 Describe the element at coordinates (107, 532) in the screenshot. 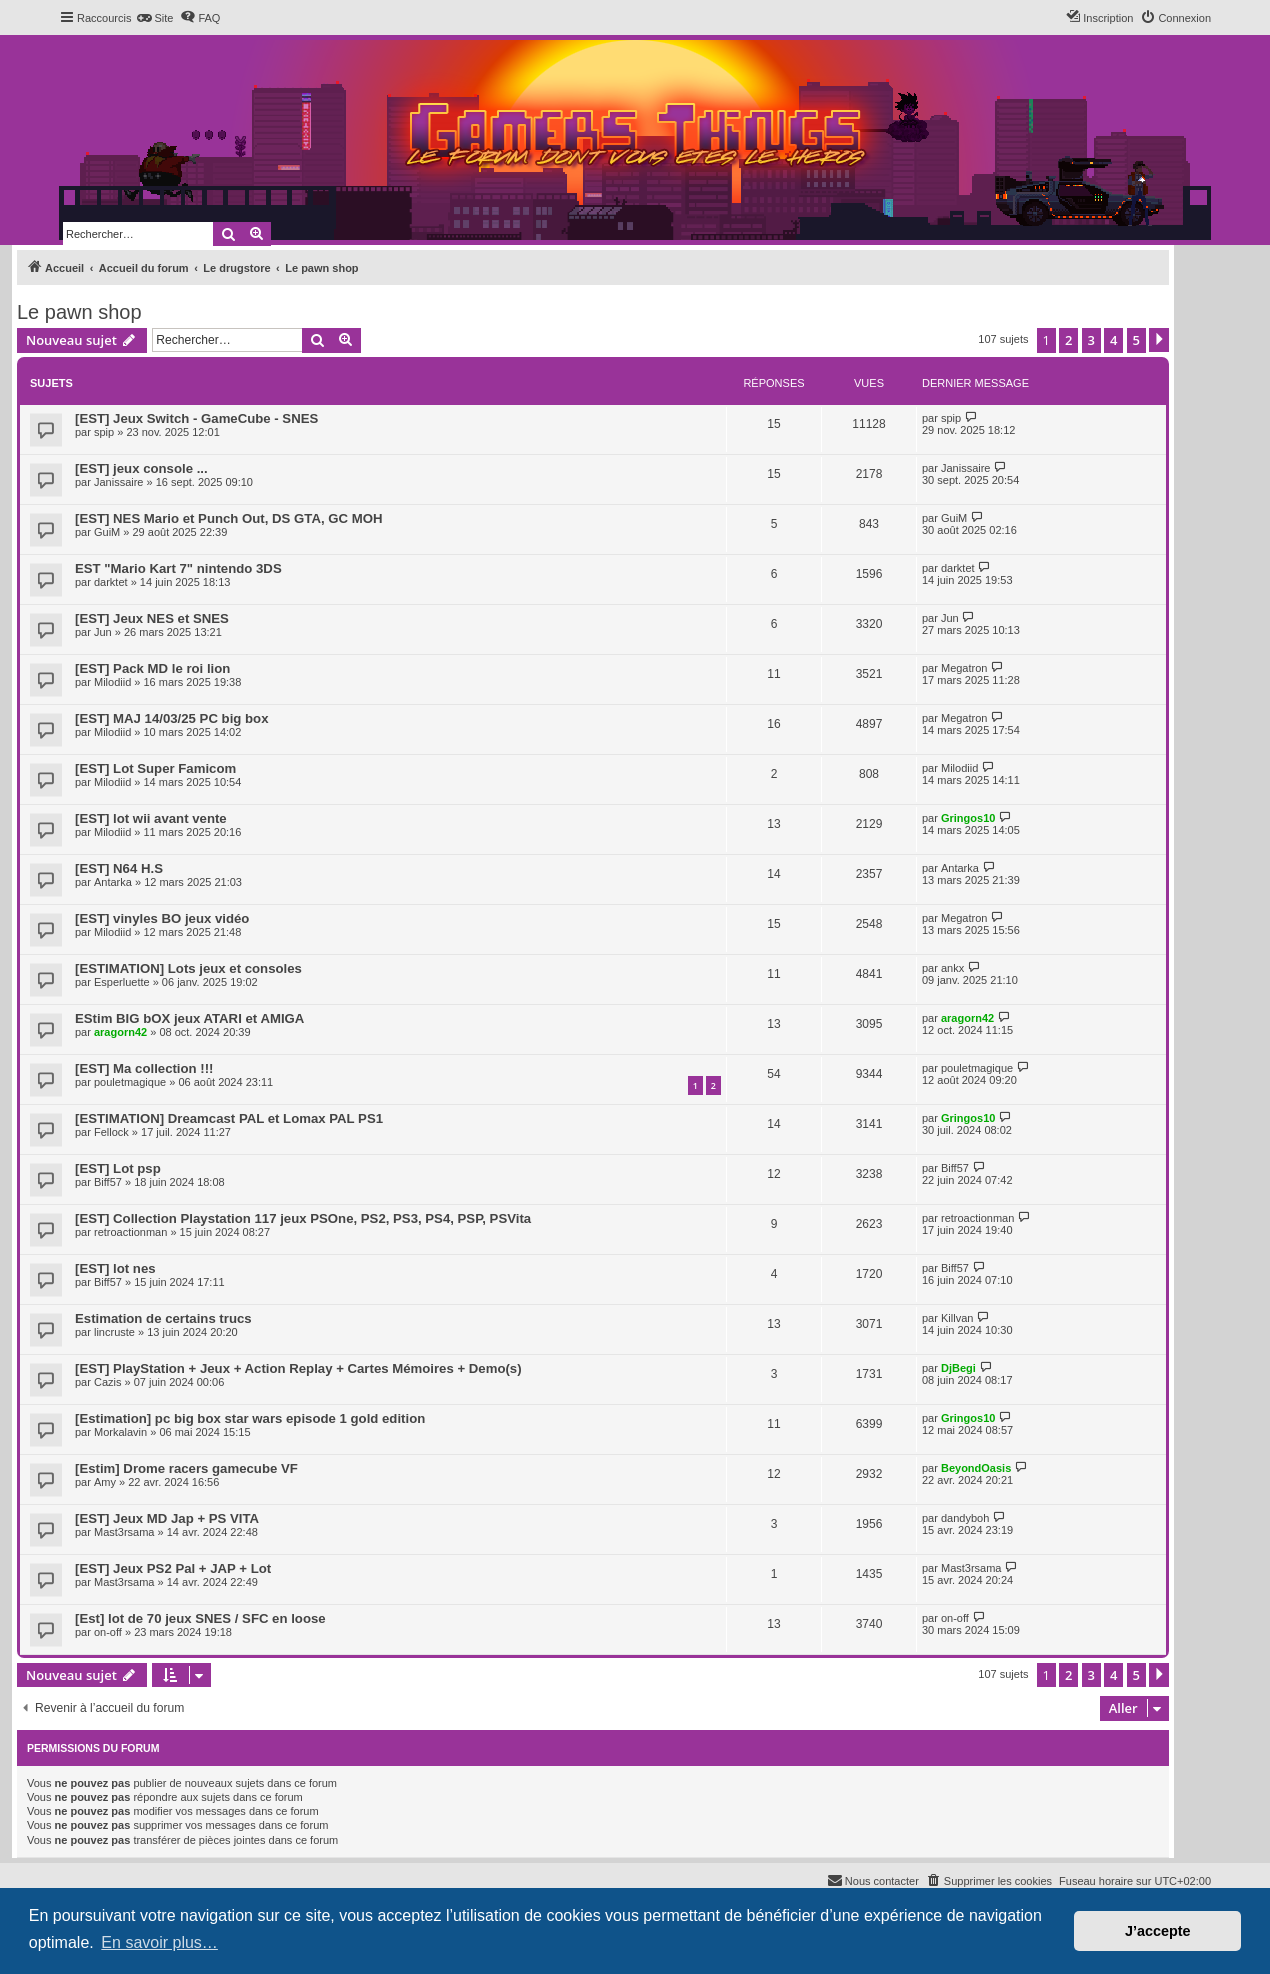

I see `GuiM` at that location.